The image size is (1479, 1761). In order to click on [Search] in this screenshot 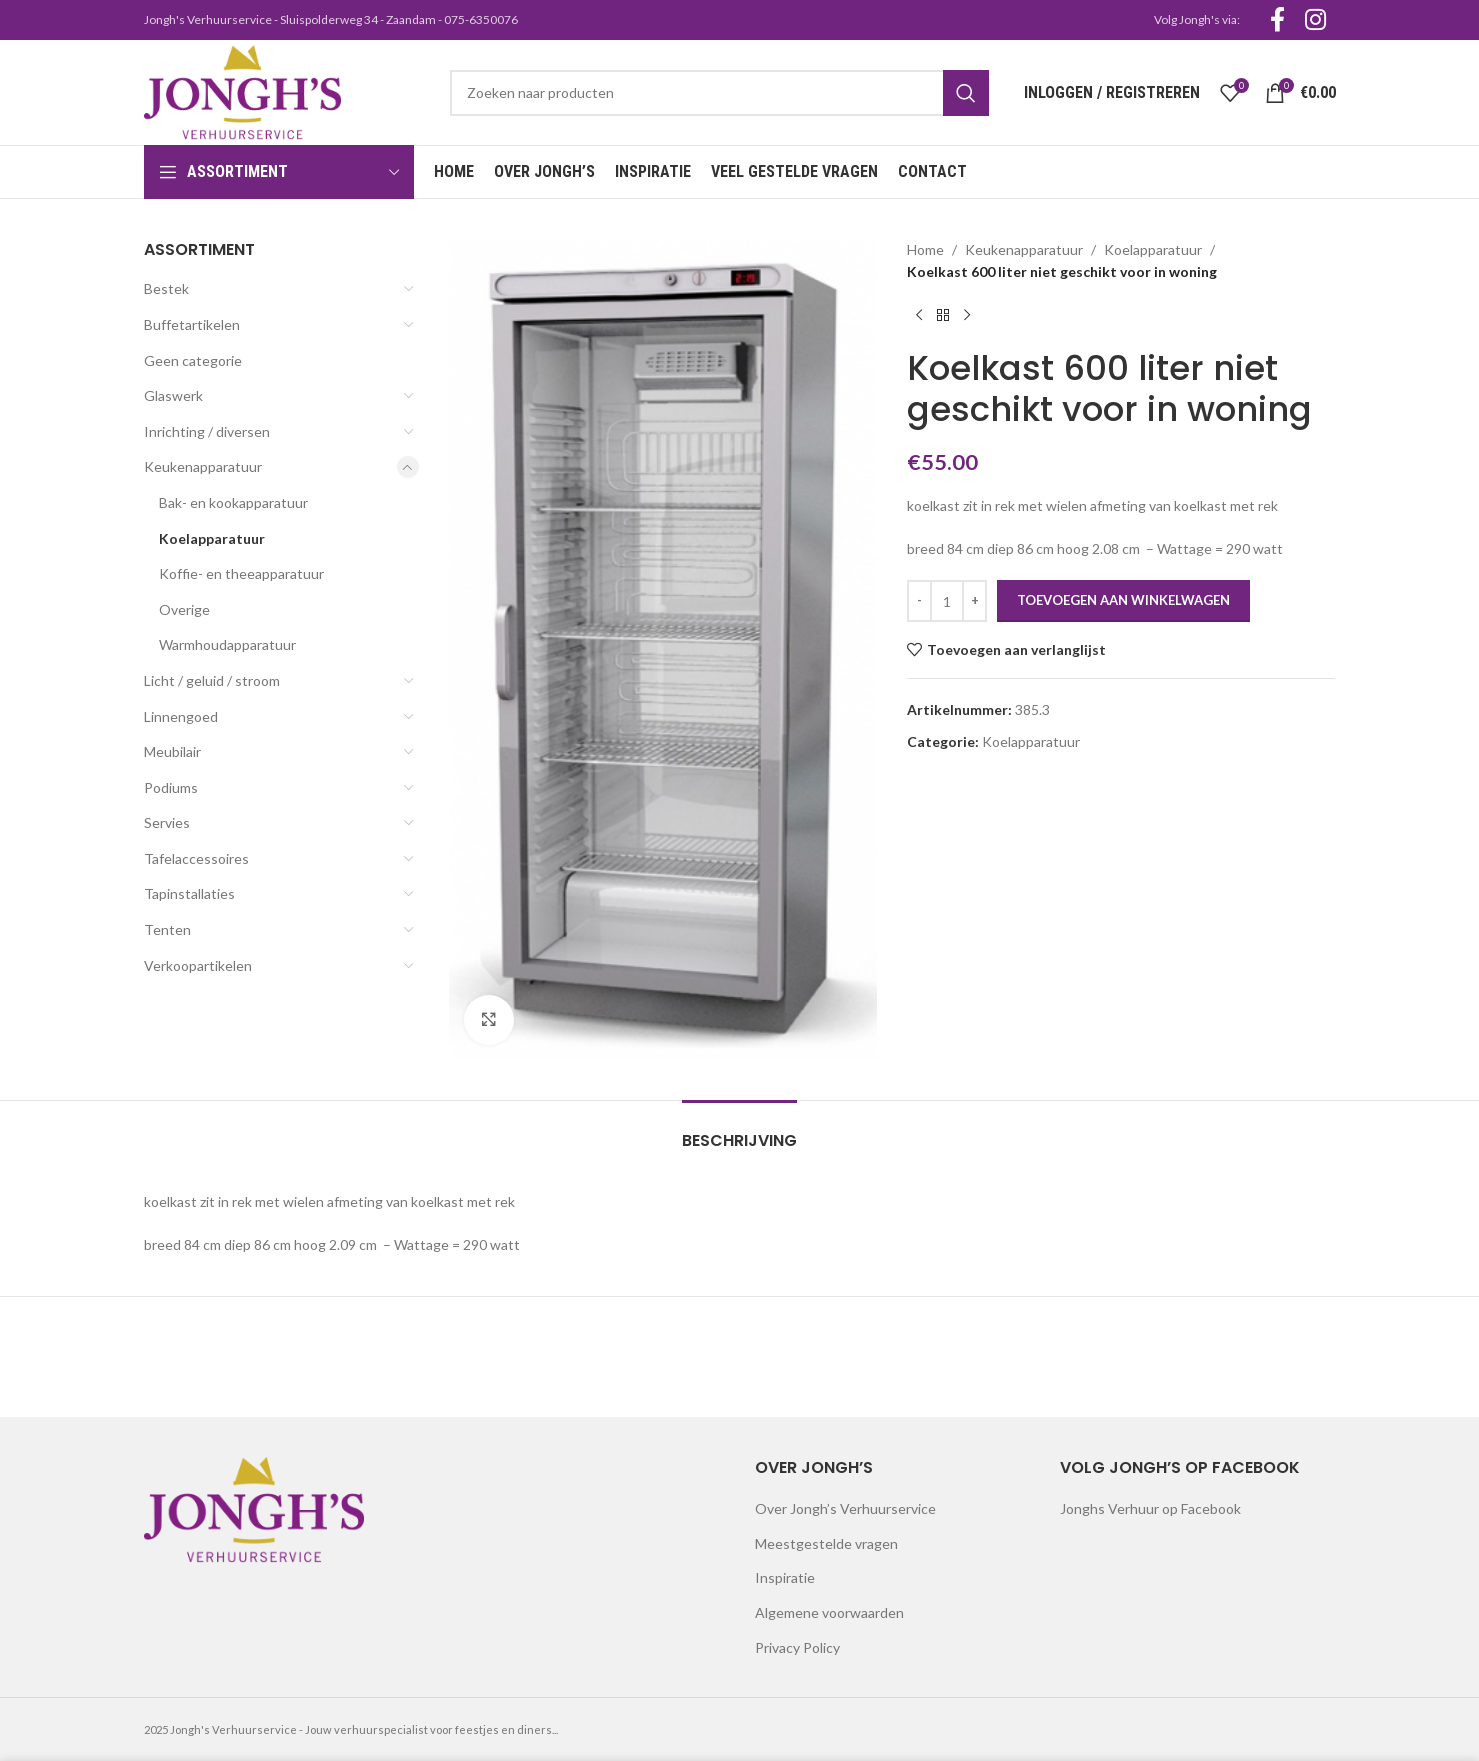, I will do `click(719, 93)`.